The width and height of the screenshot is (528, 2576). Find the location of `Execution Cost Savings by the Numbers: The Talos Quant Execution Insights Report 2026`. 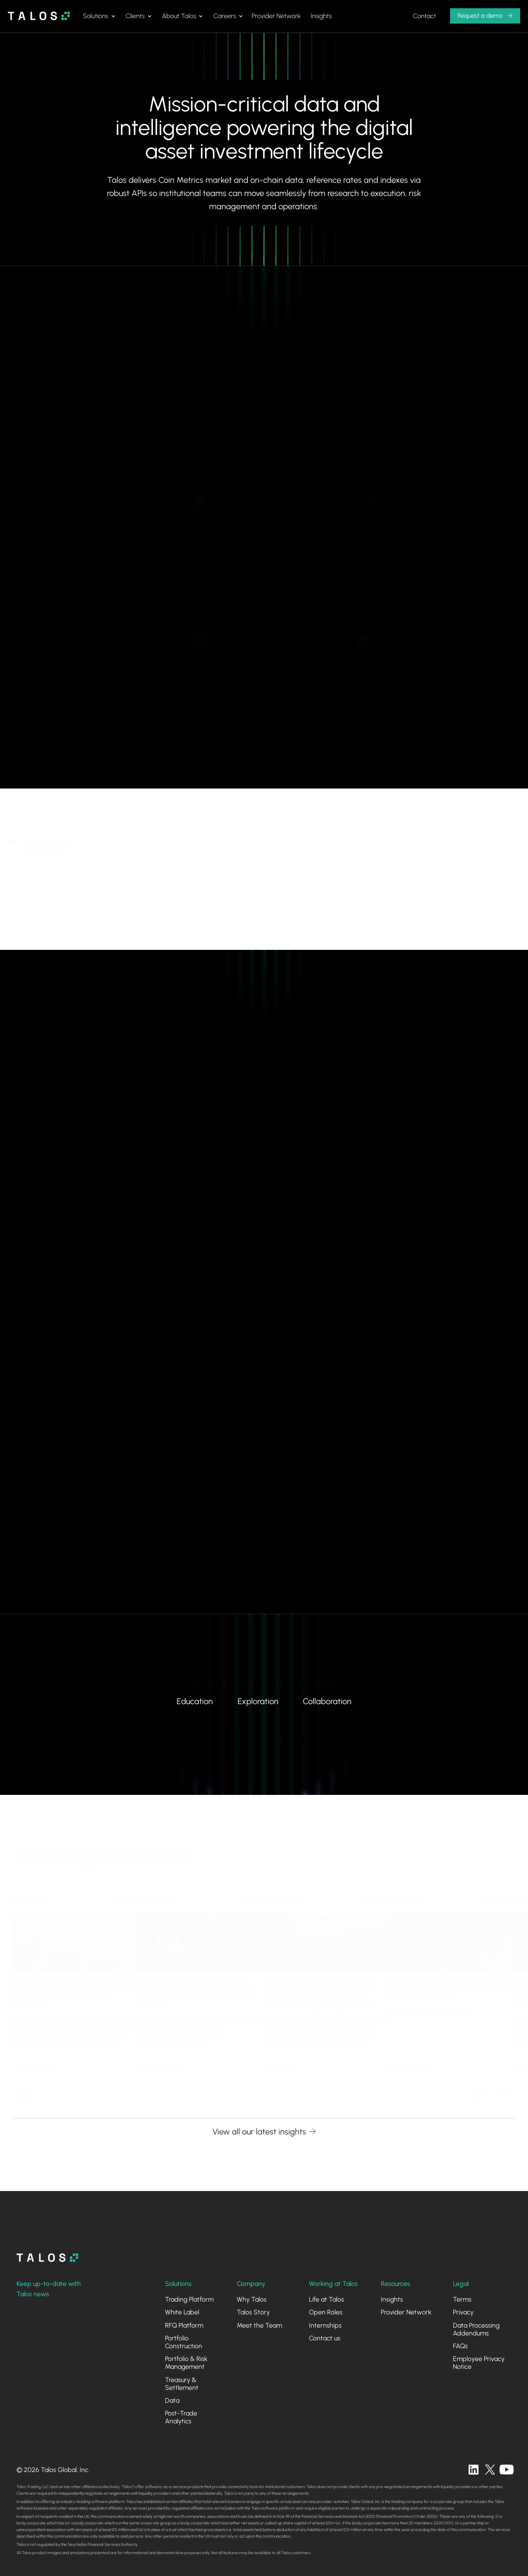

Execution Cost Savings by the Numbers: The Talos Quant Execution Insights Report 2026 is located at coordinates (319, 1987).